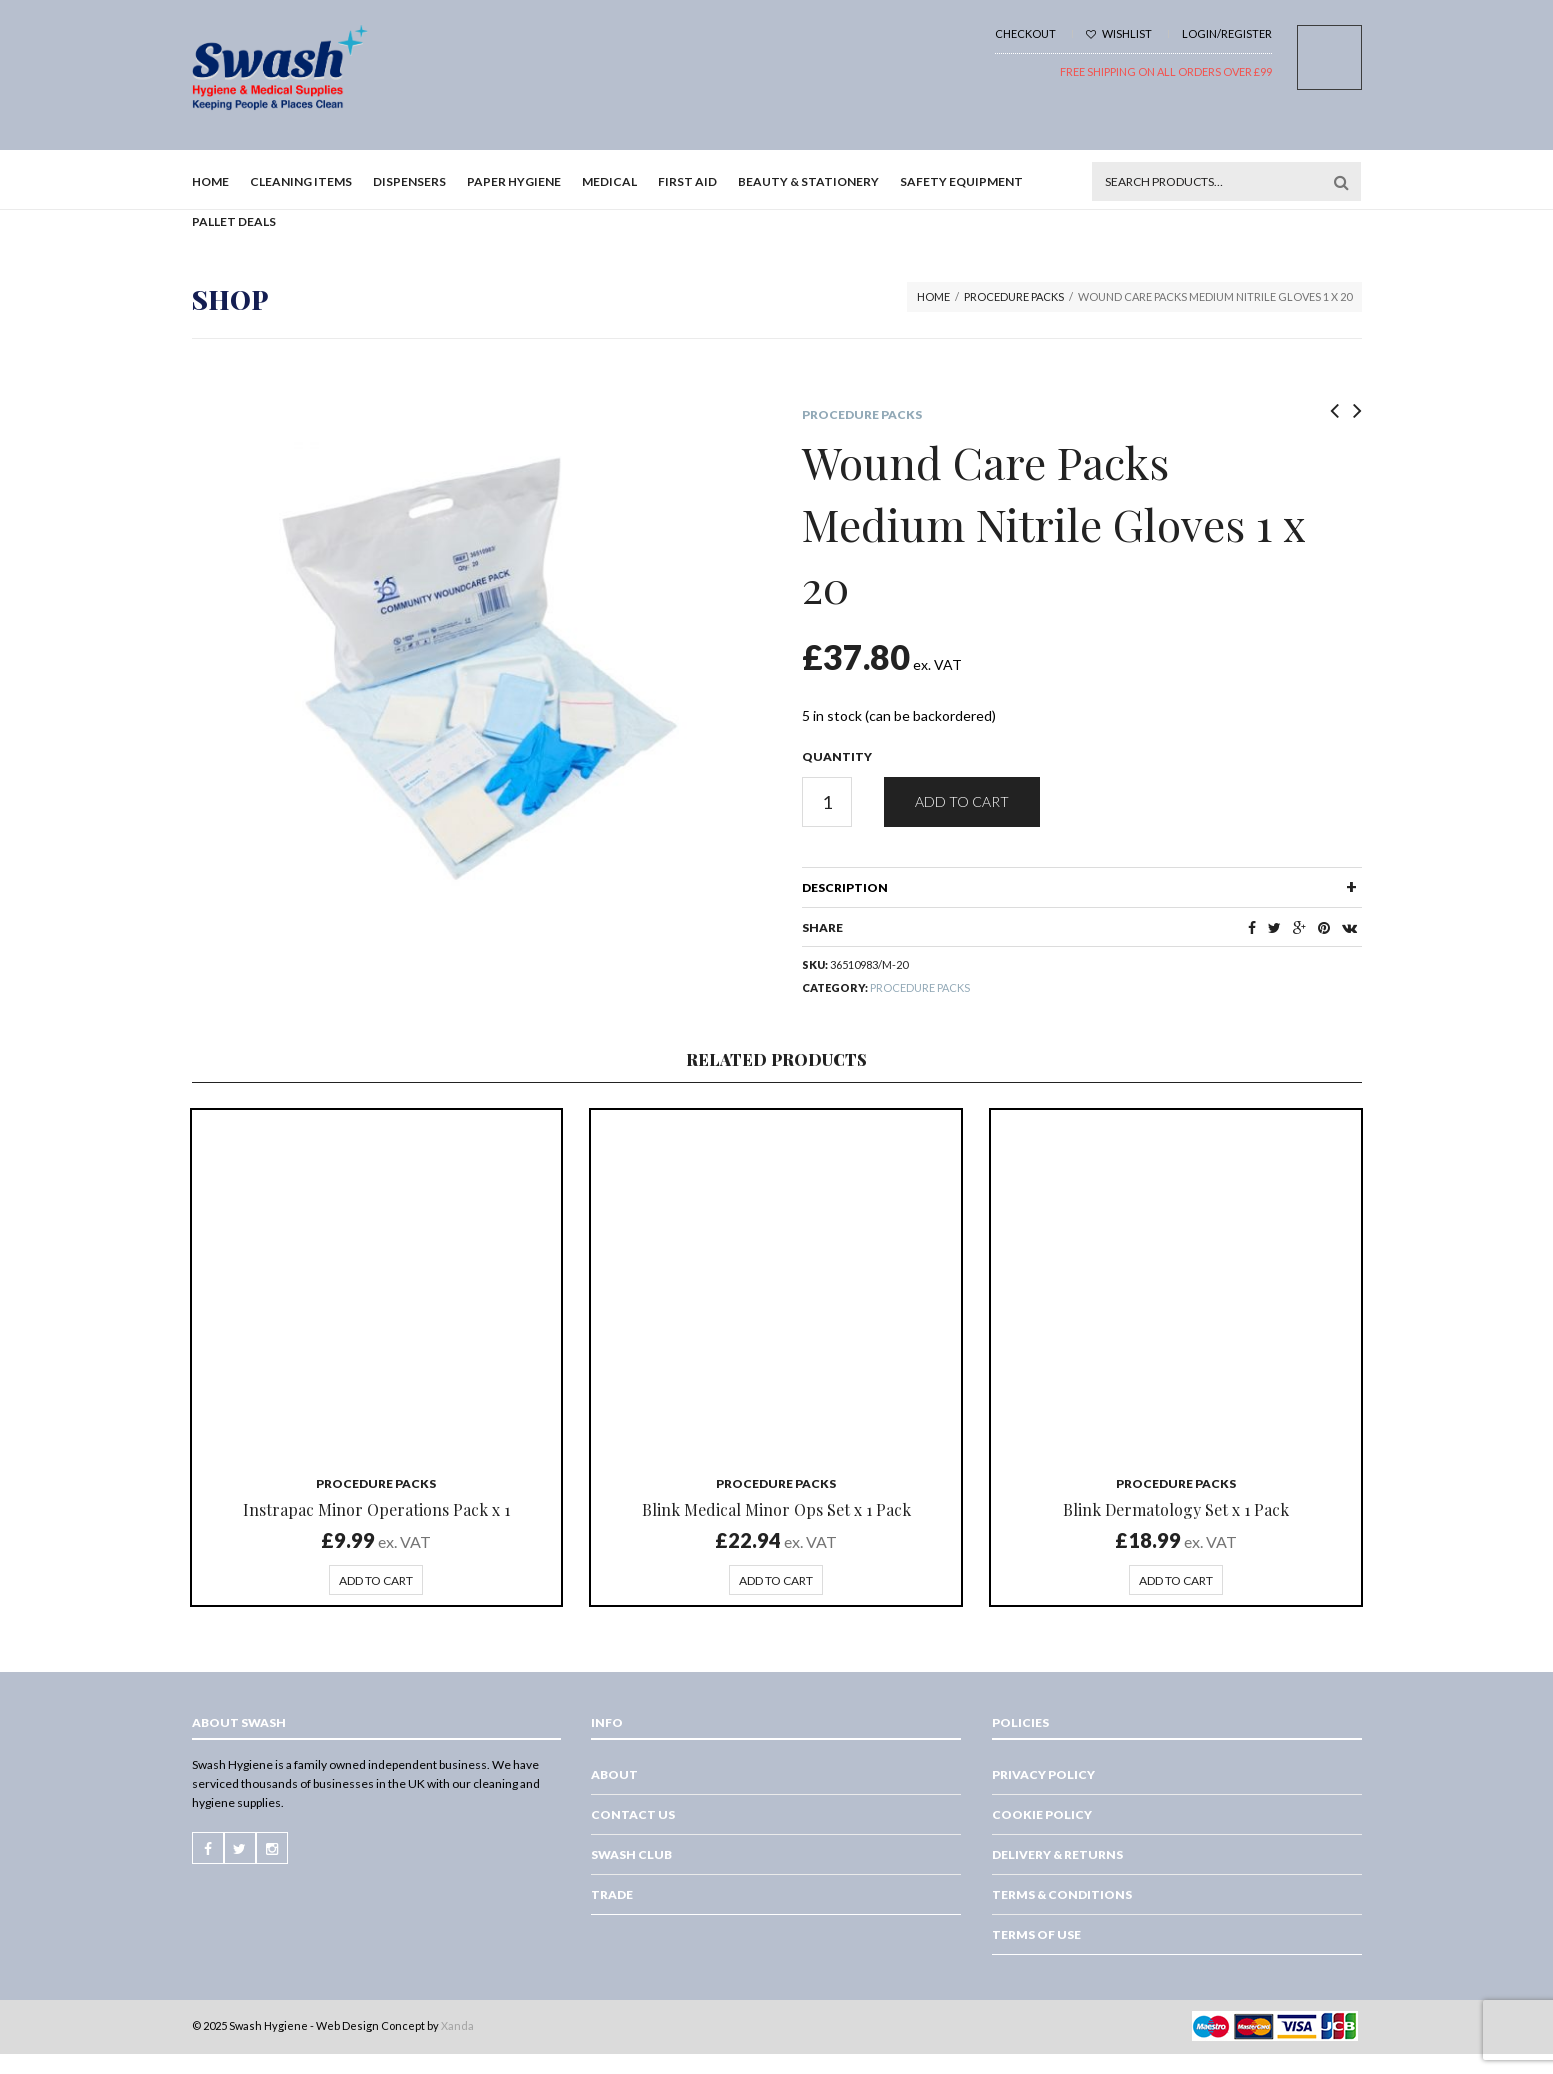 The width and height of the screenshot is (1553, 2074). Describe the element at coordinates (409, 181) in the screenshot. I see `Dispensers` at that location.